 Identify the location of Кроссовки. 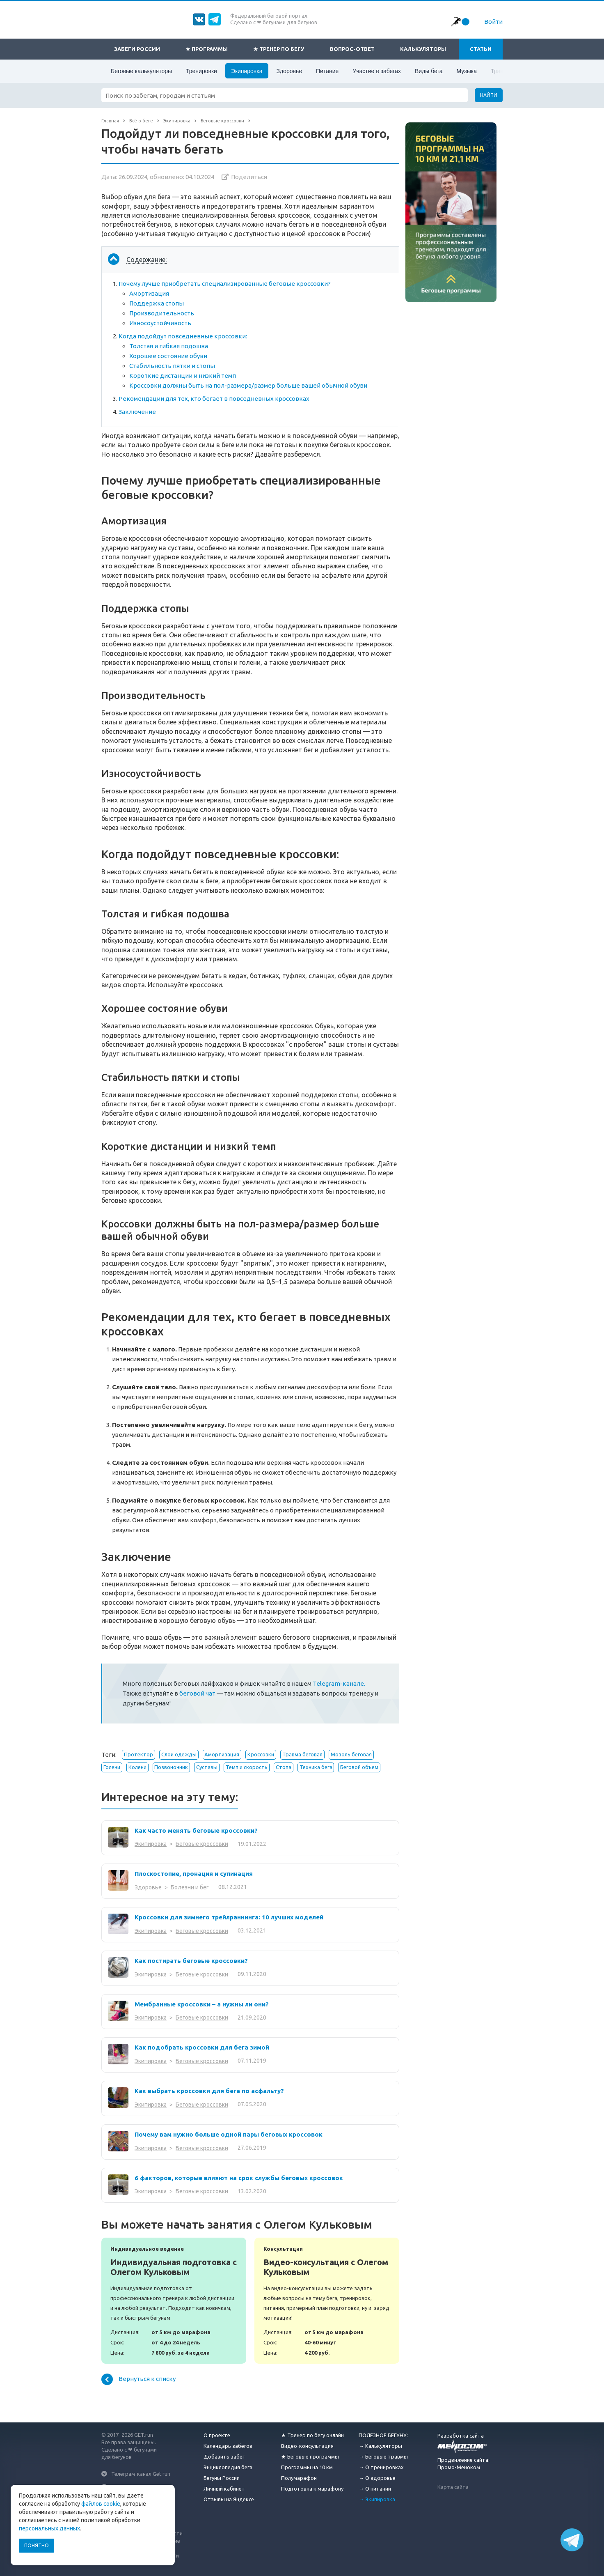
(260, 1754).